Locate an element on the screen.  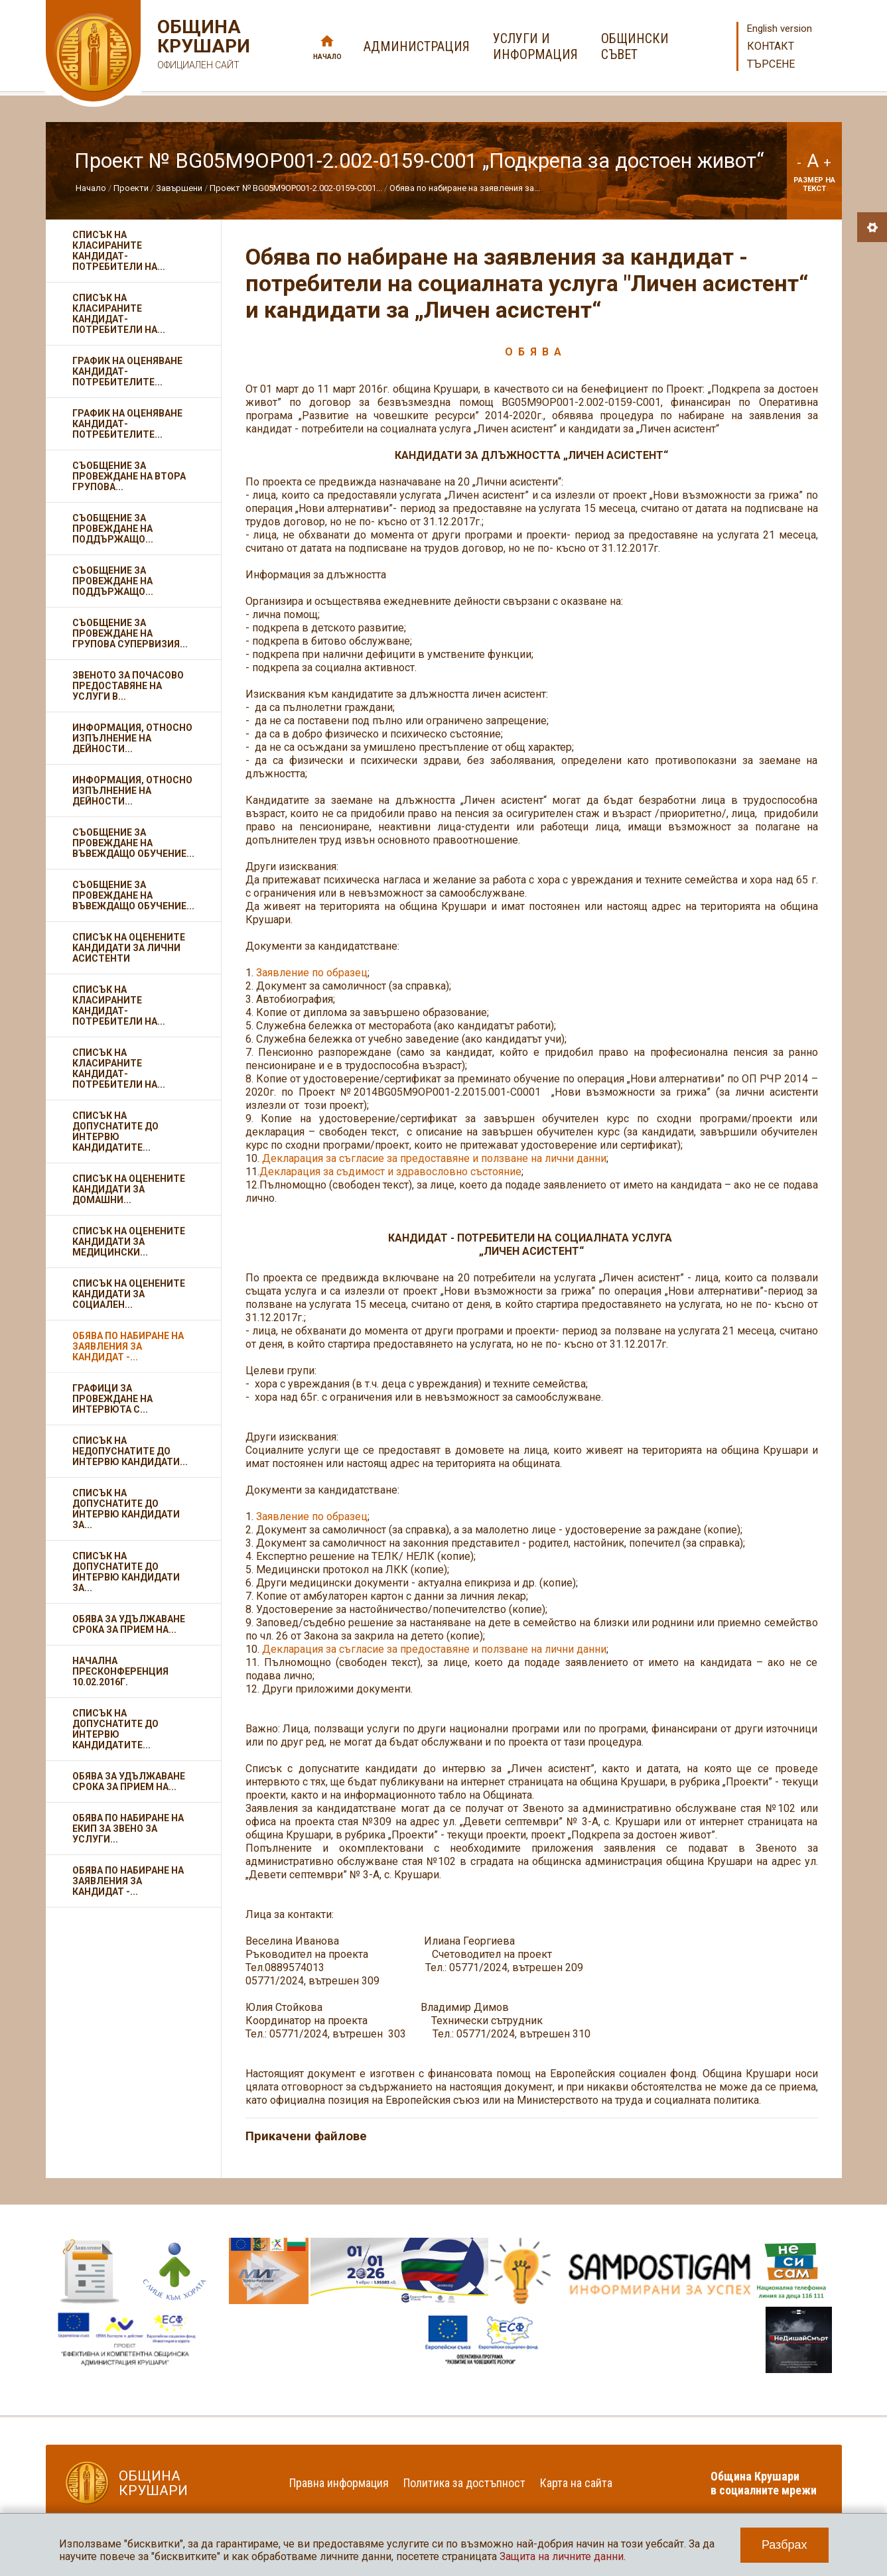
Търсене is located at coordinates (771, 64).